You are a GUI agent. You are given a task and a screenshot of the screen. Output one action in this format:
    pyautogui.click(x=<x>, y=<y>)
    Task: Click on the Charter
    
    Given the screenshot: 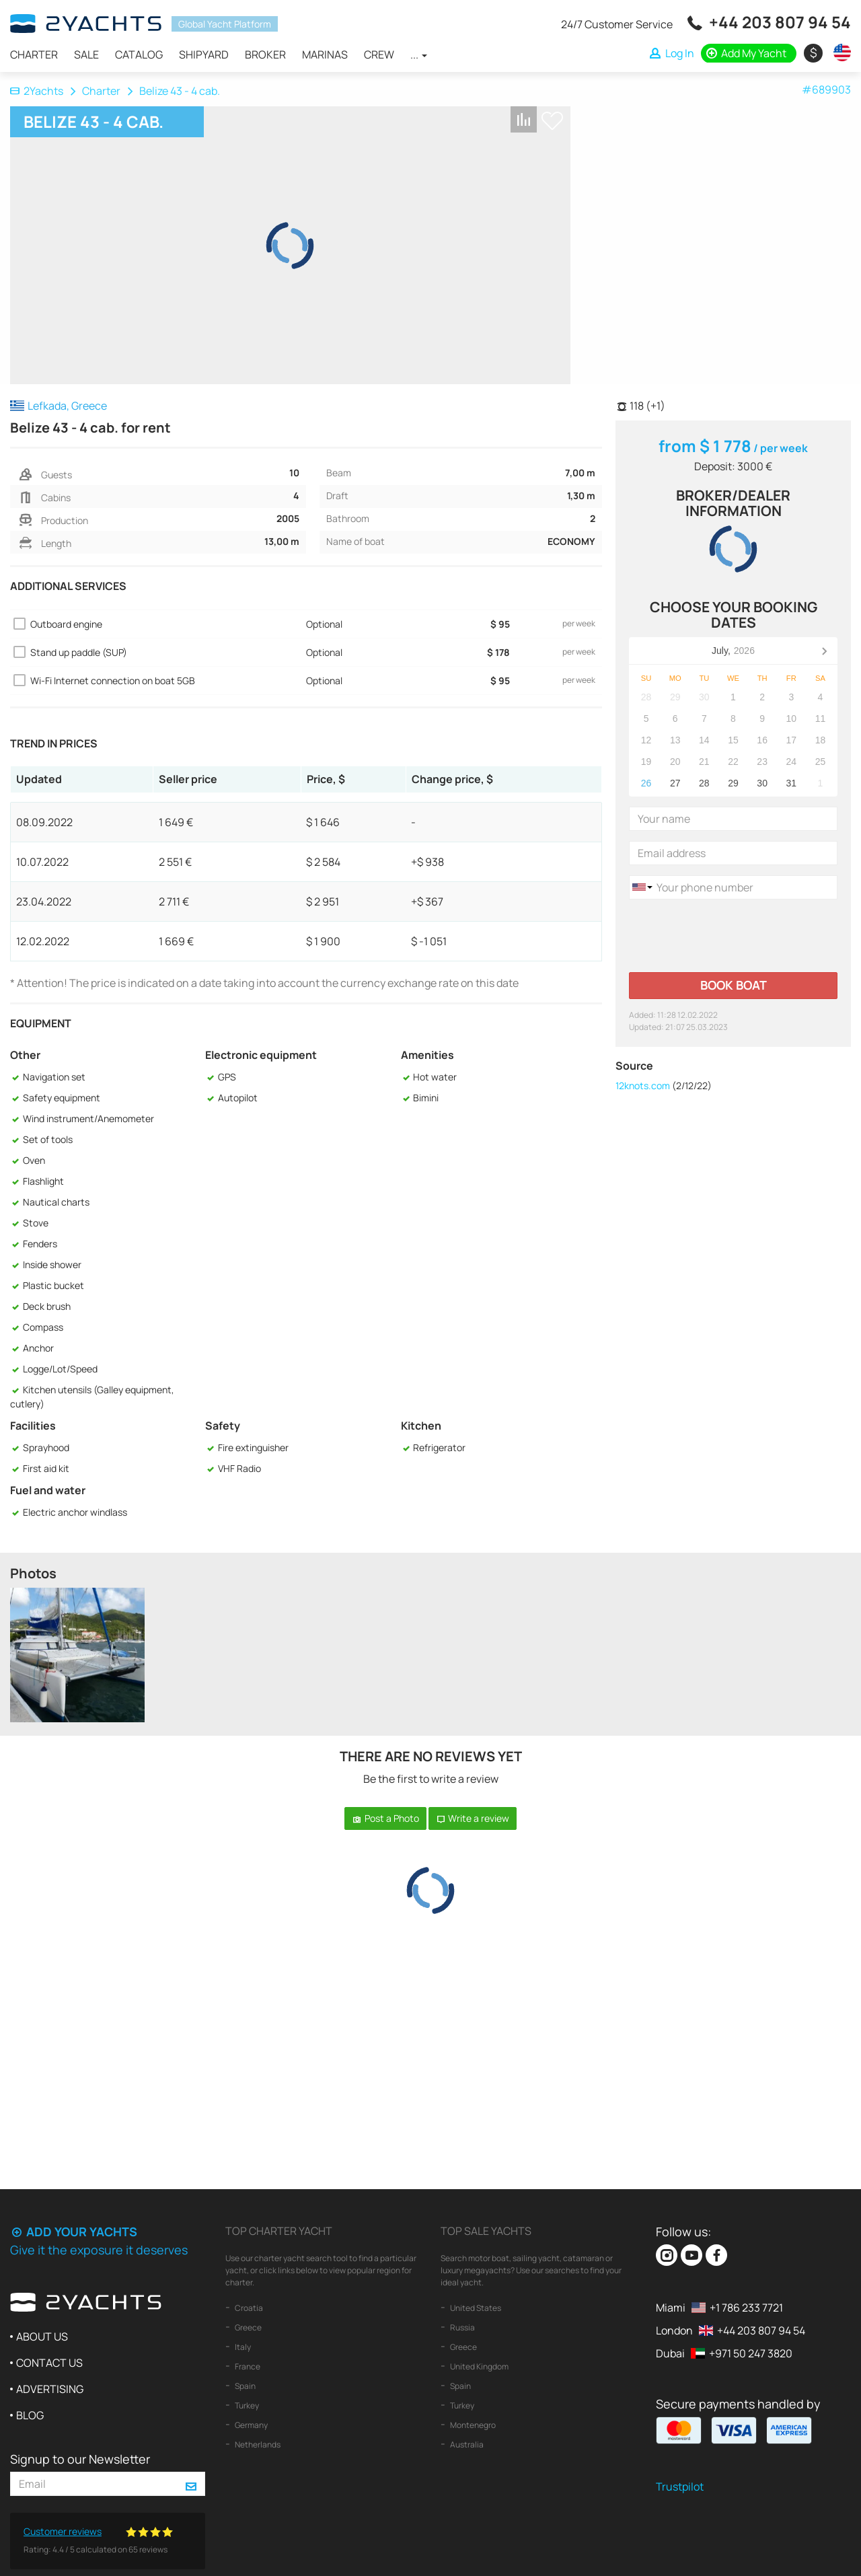 What is the action you would take?
    pyautogui.click(x=34, y=54)
    